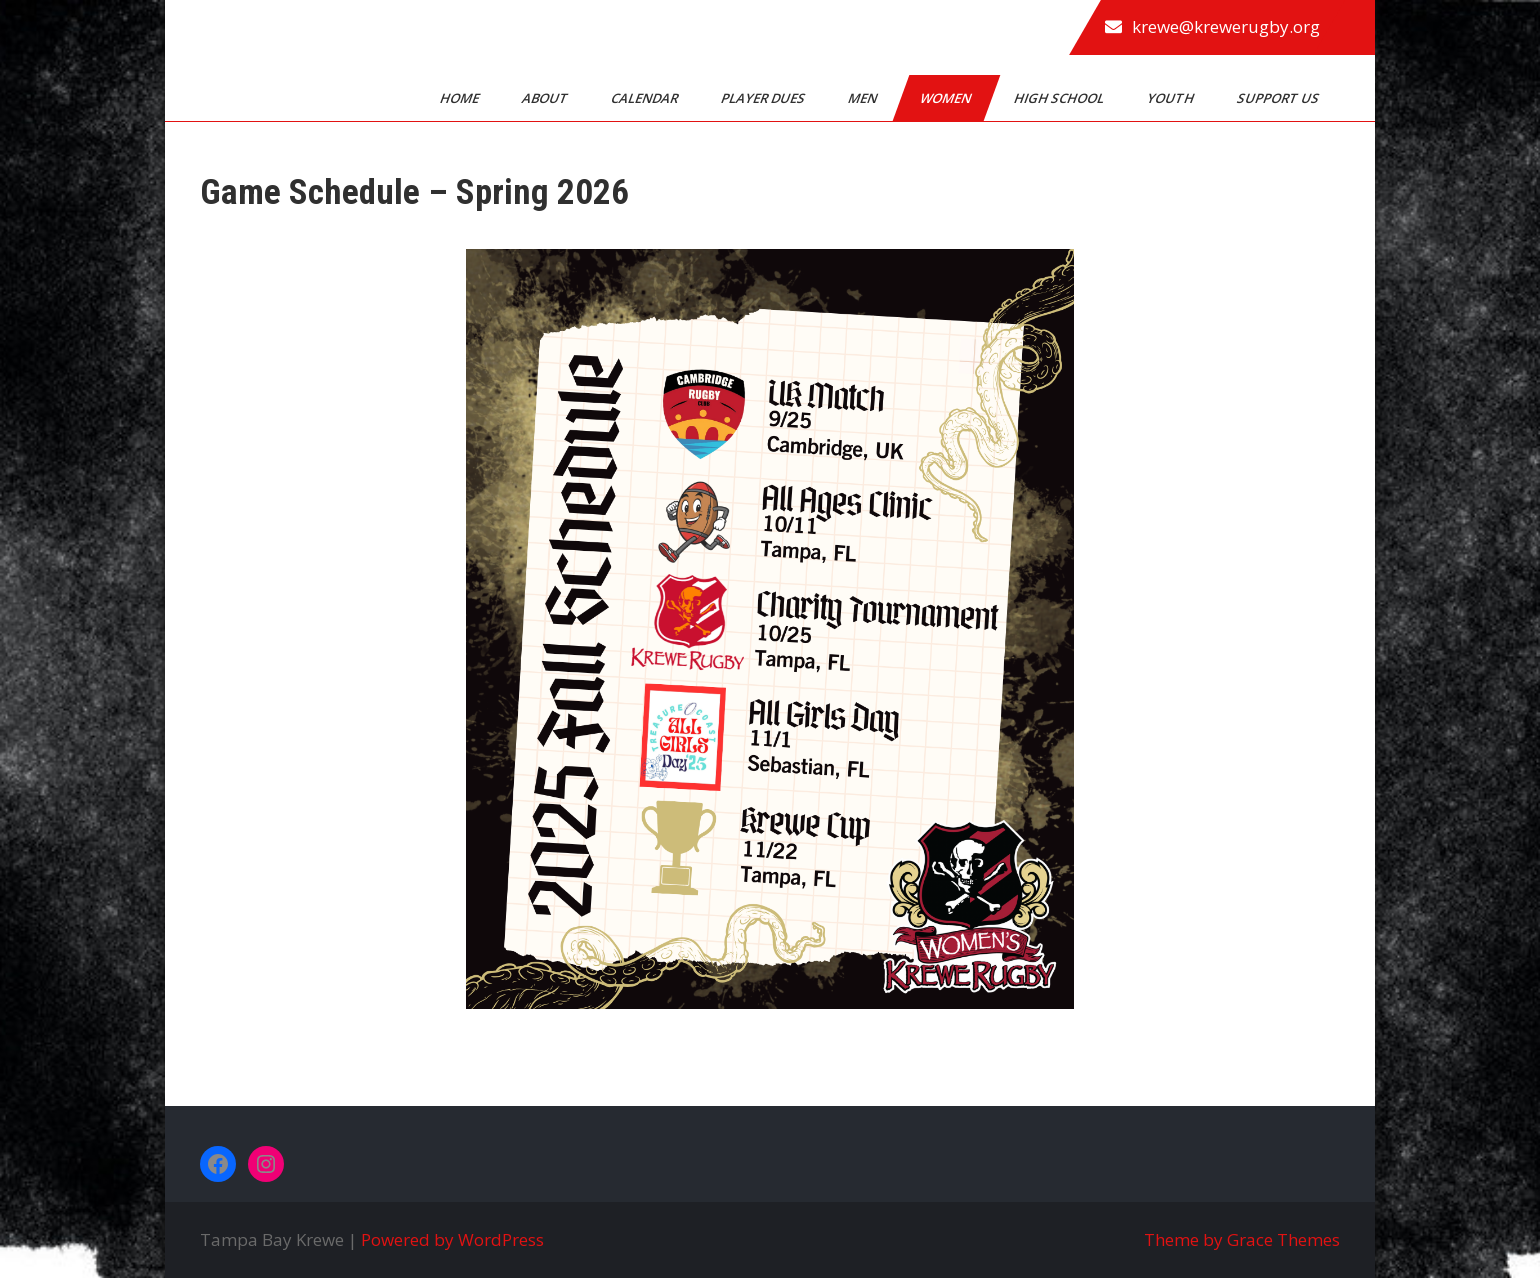 This screenshot has height=1278, width=1540. What do you see at coordinates (764, 98) in the screenshot?
I see `Player Dues` at bounding box center [764, 98].